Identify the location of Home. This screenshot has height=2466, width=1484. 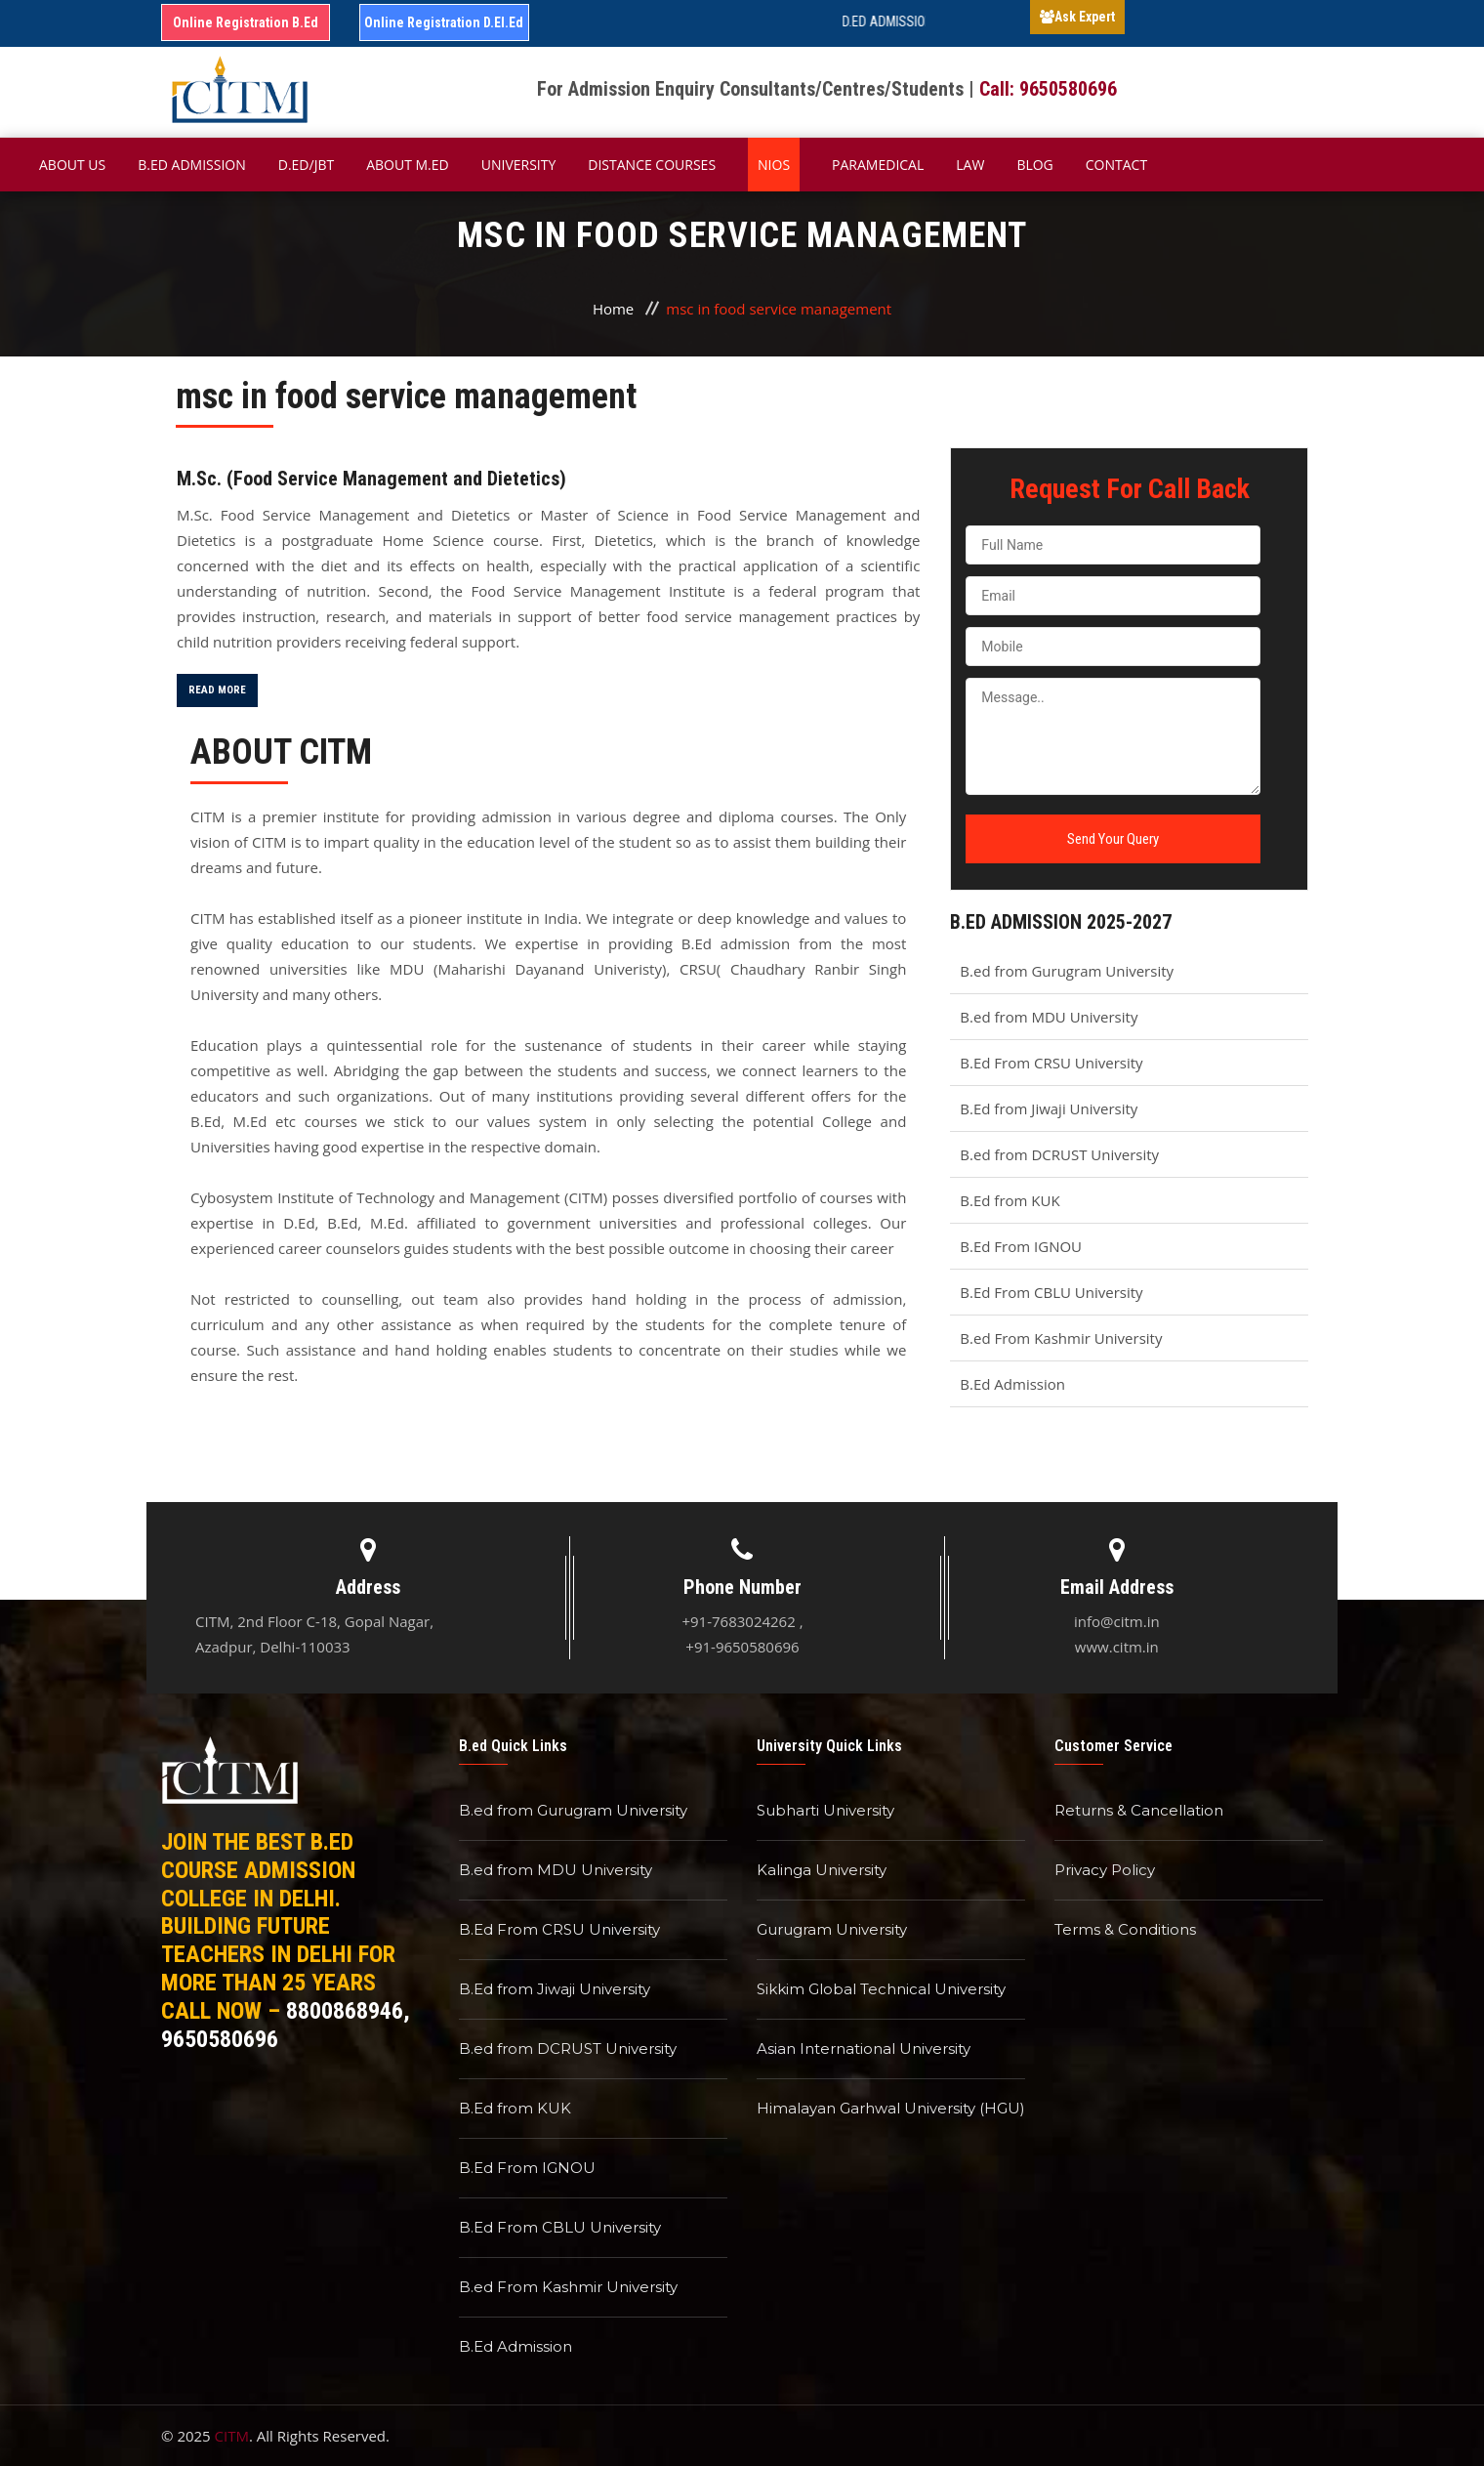
(613, 308).